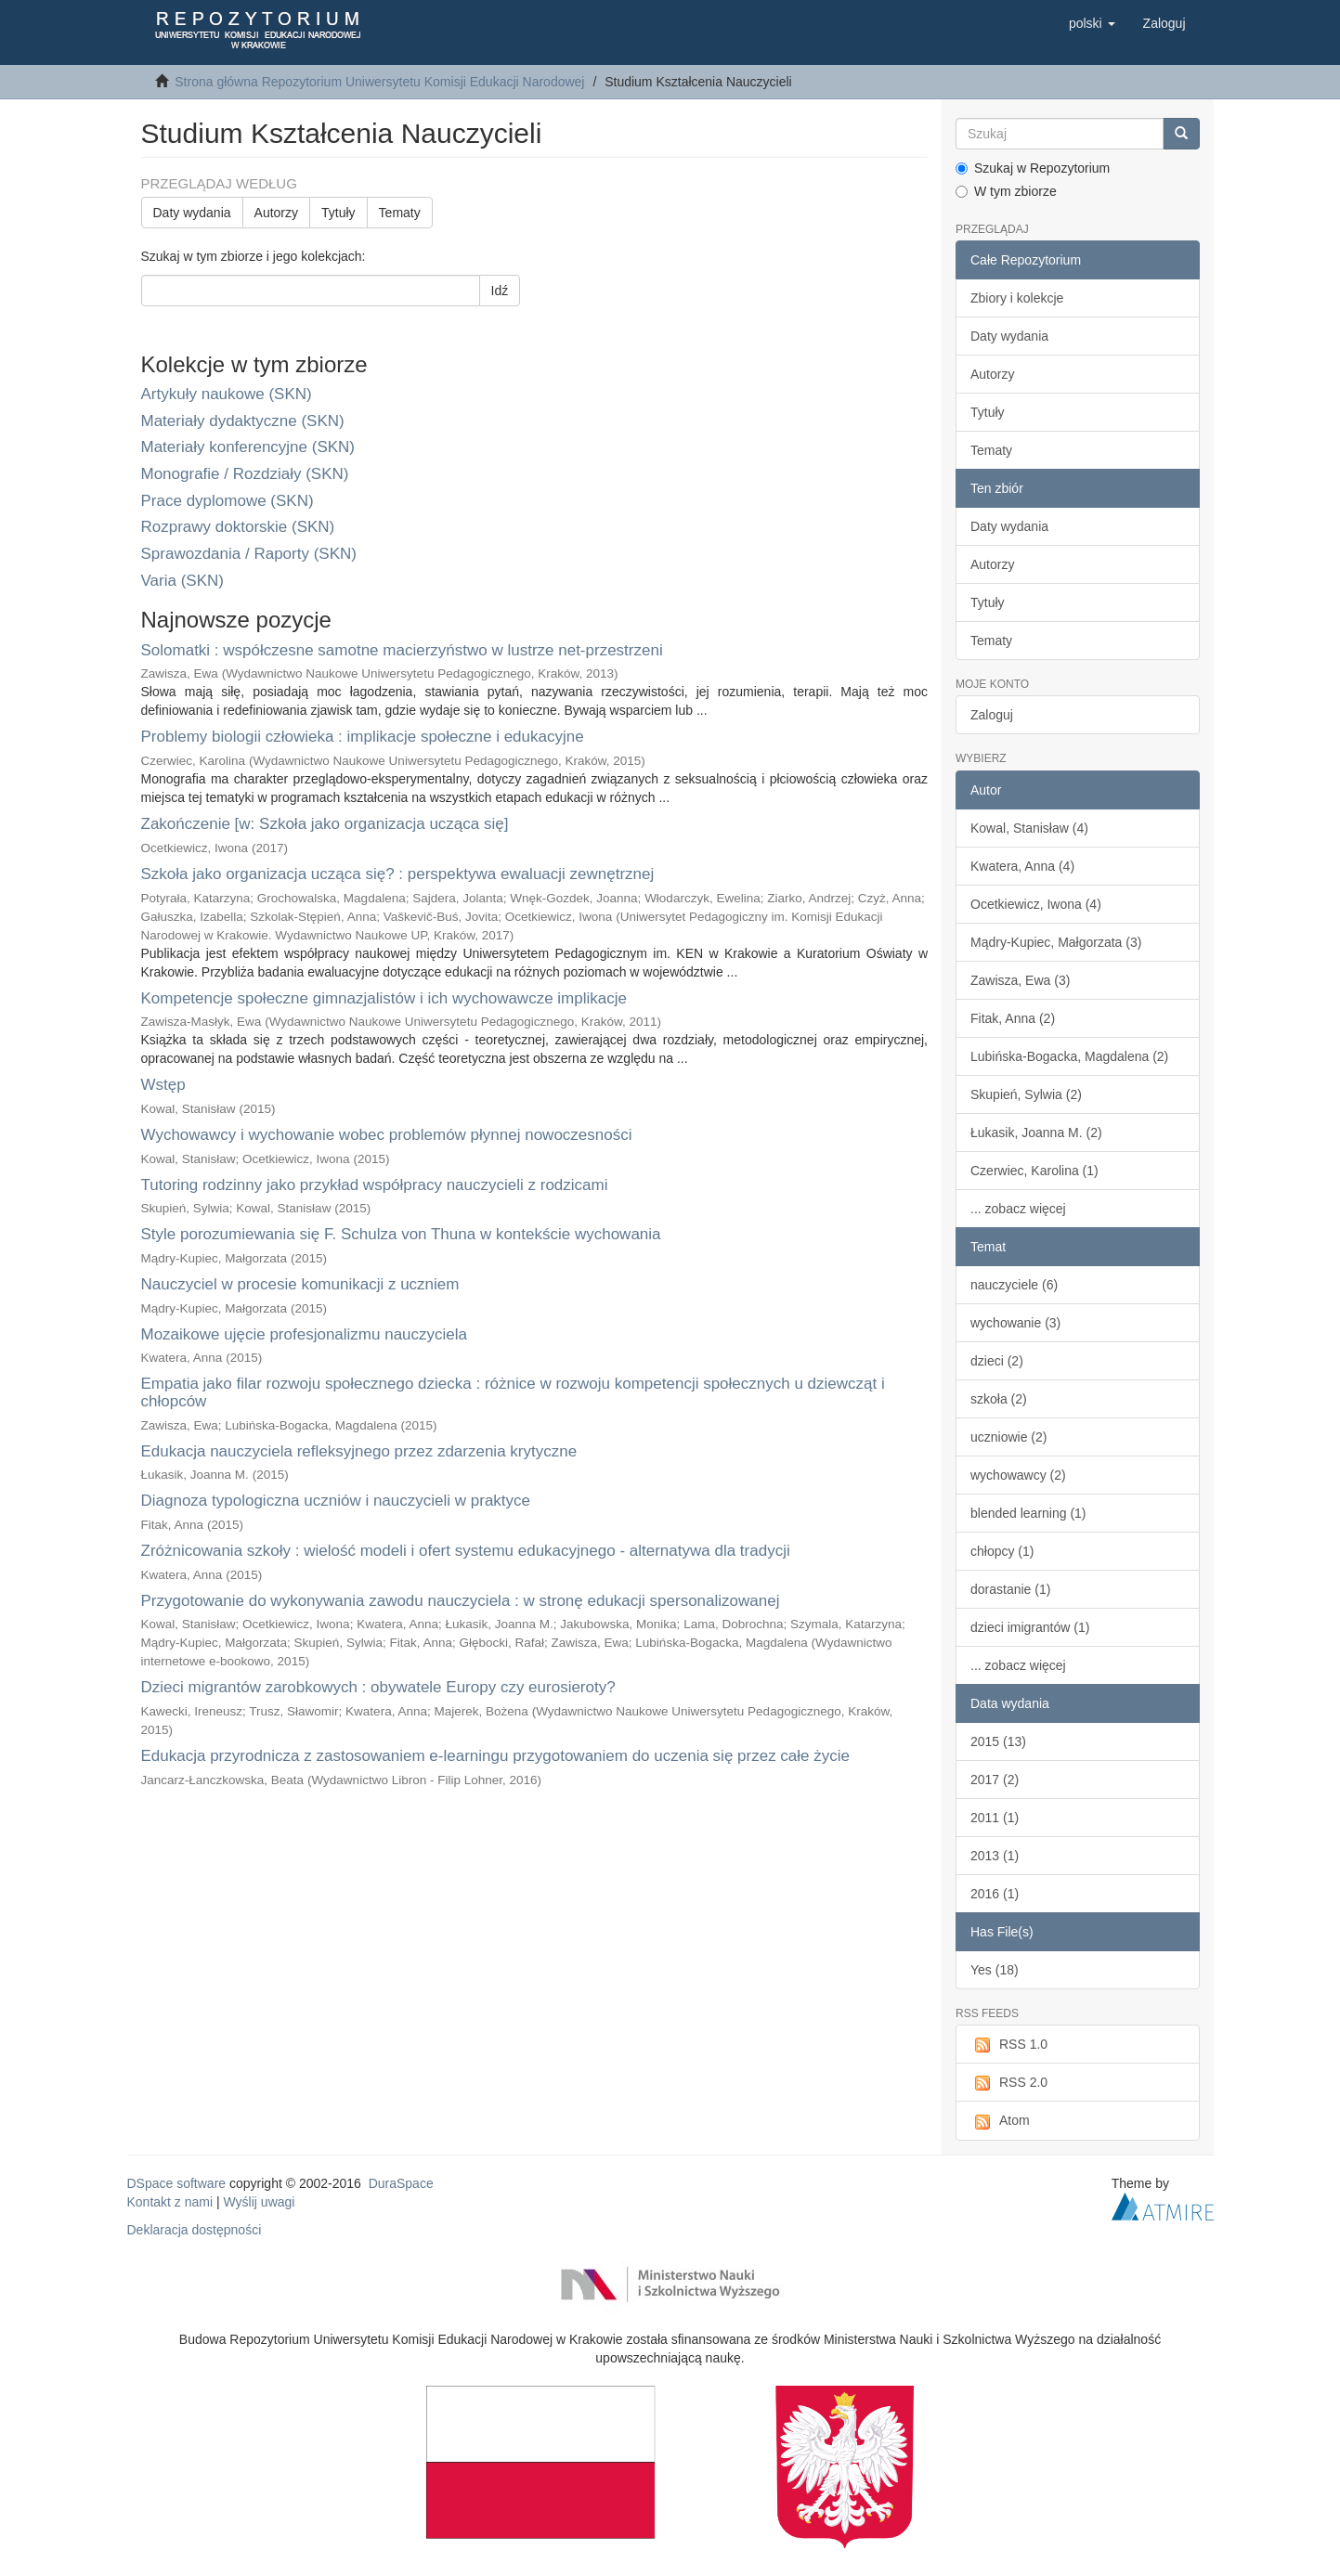 Image resolution: width=1340 pixels, height=2576 pixels. What do you see at coordinates (500, 290) in the screenshot?
I see `Idź` at bounding box center [500, 290].